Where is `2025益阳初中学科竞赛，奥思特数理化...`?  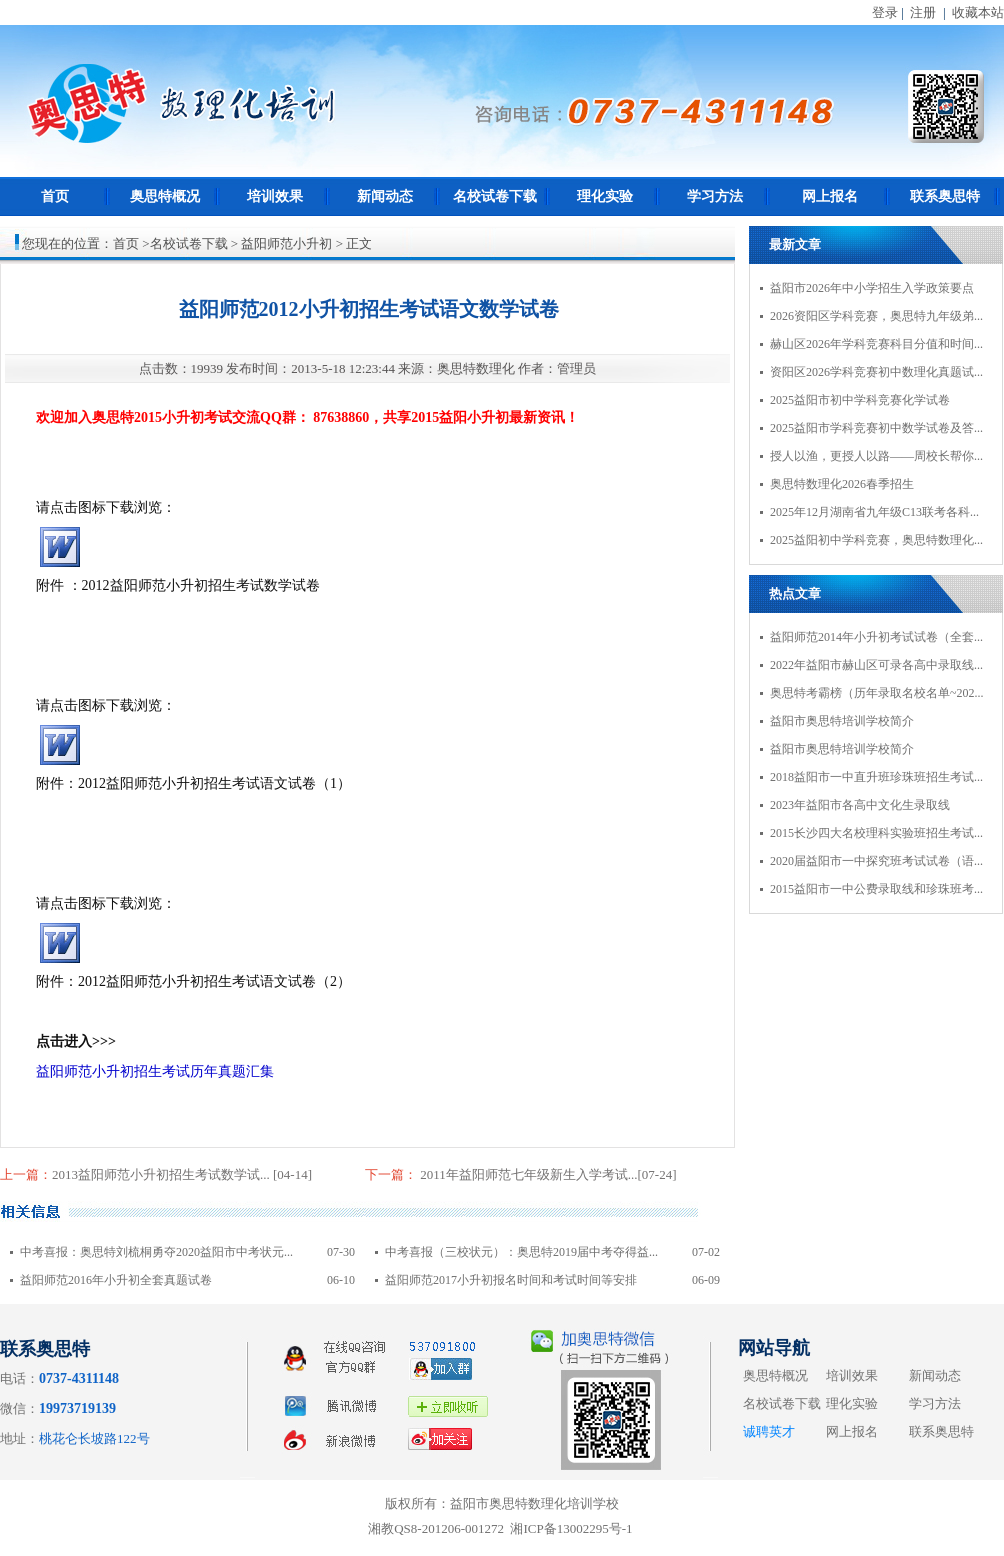 2025益阳初中学科竞赛，奥思特数理化... is located at coordinates (876, 540).